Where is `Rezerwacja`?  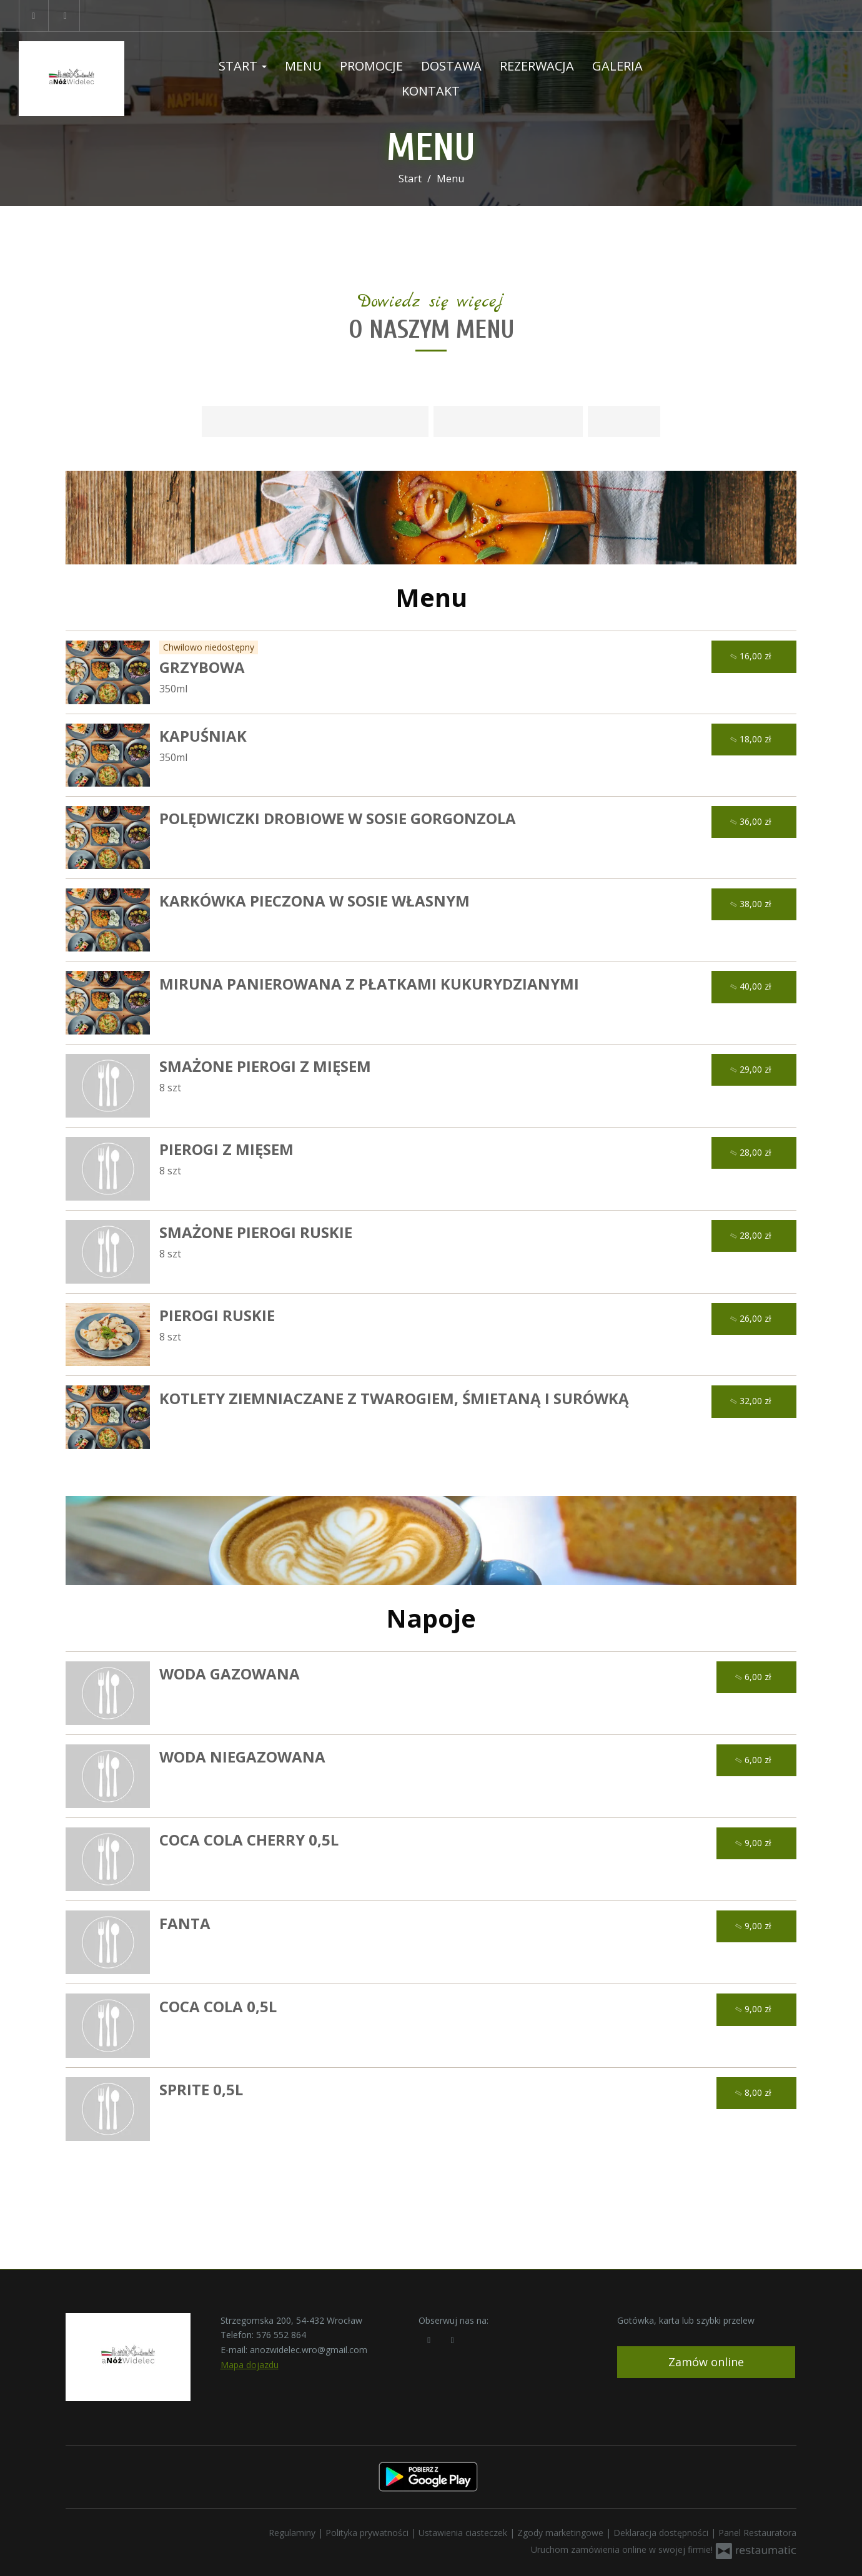
Rezerwacja is located at coordinates (537, 65).